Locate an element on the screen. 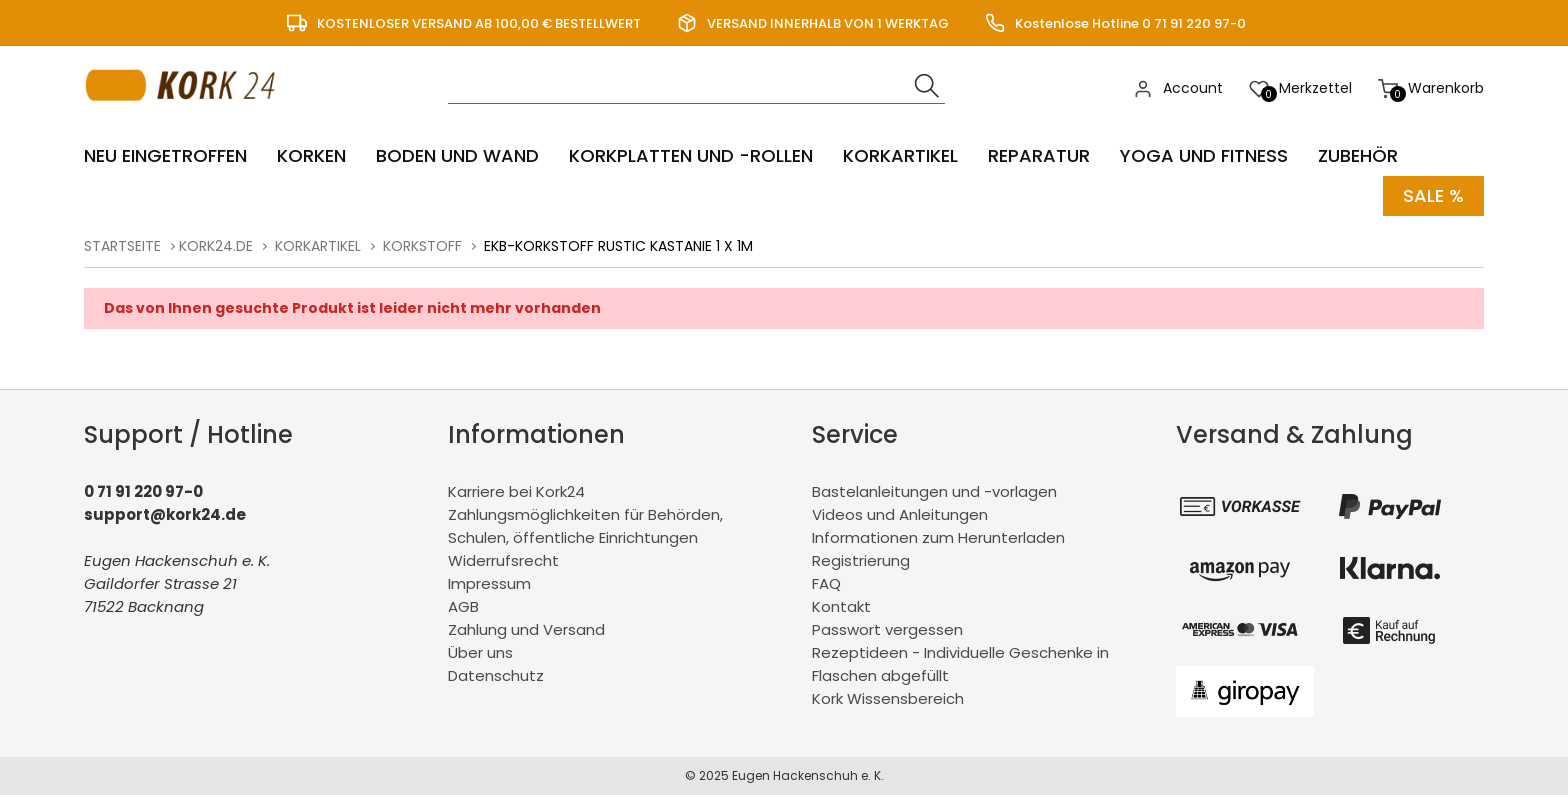 The height and width of the screenshot is (795, 1568). Sale % is located at coordinates (1433, 195).